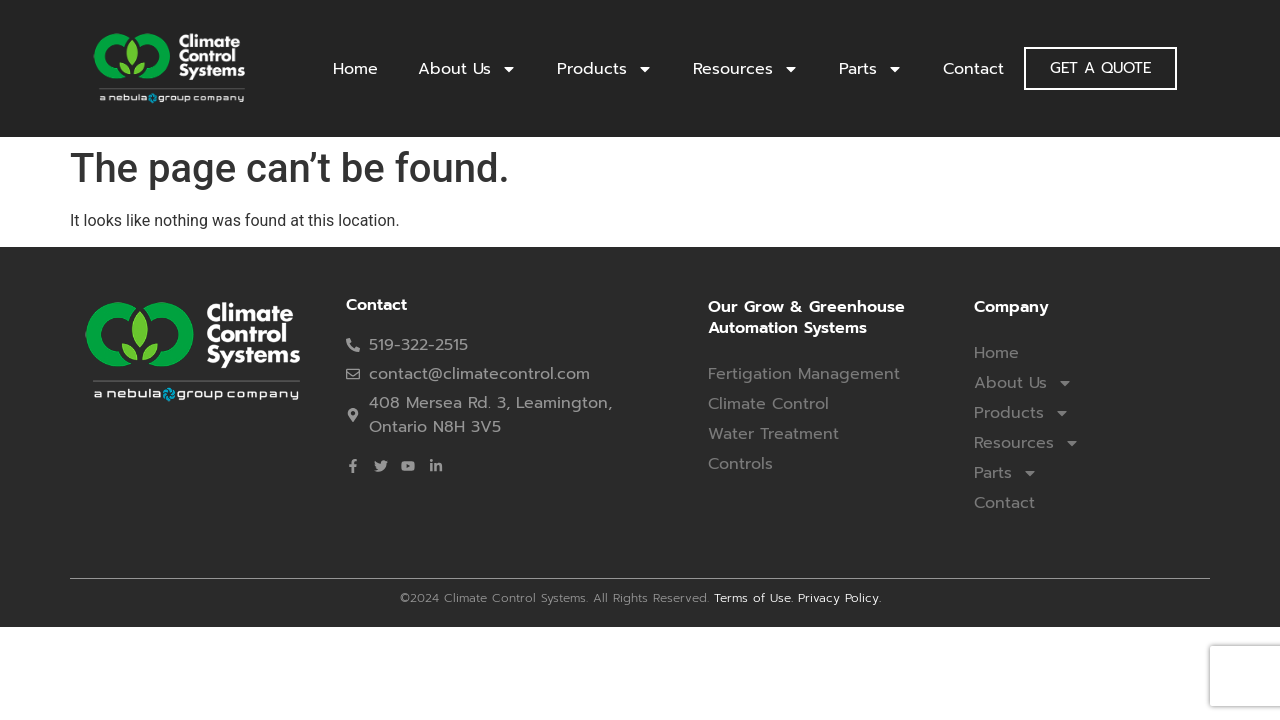 Image resolution: width=1280 pixels, height=720 pixels. I want to click on Home, so click(355, 69).